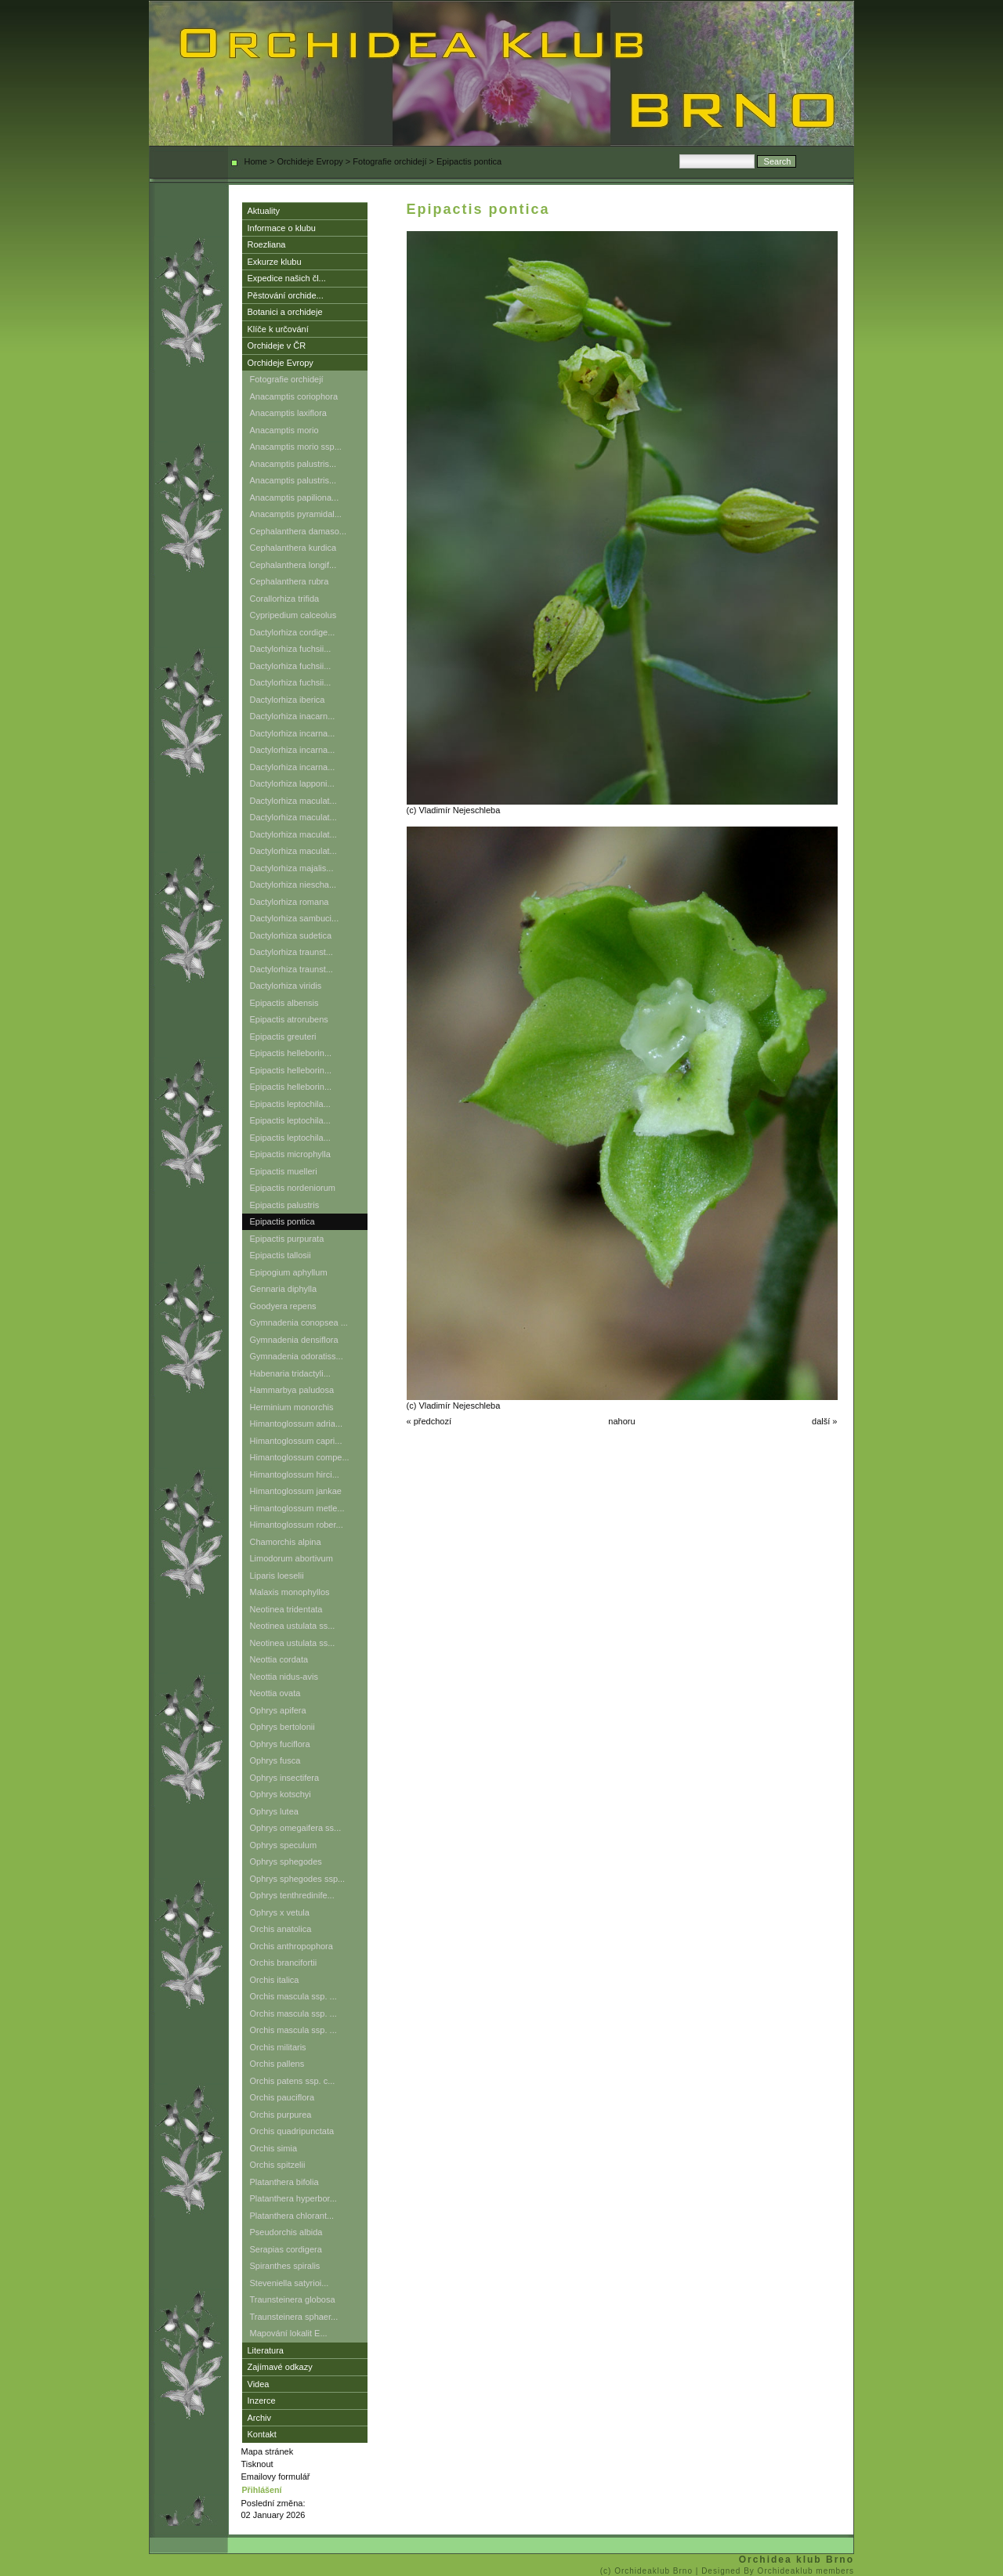  I want to click on Mapování lokalit E..., so click(289, 2333).